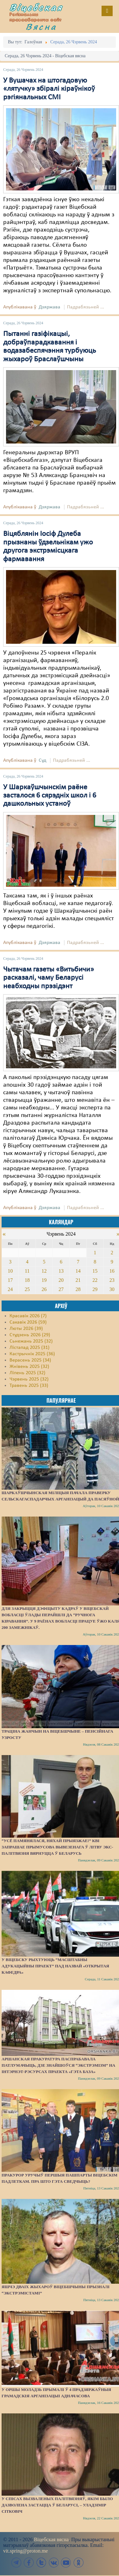  What do you see at coordinates (27, 1271) in the screenshot?
I see `11` at bounding box center [27, 1271].